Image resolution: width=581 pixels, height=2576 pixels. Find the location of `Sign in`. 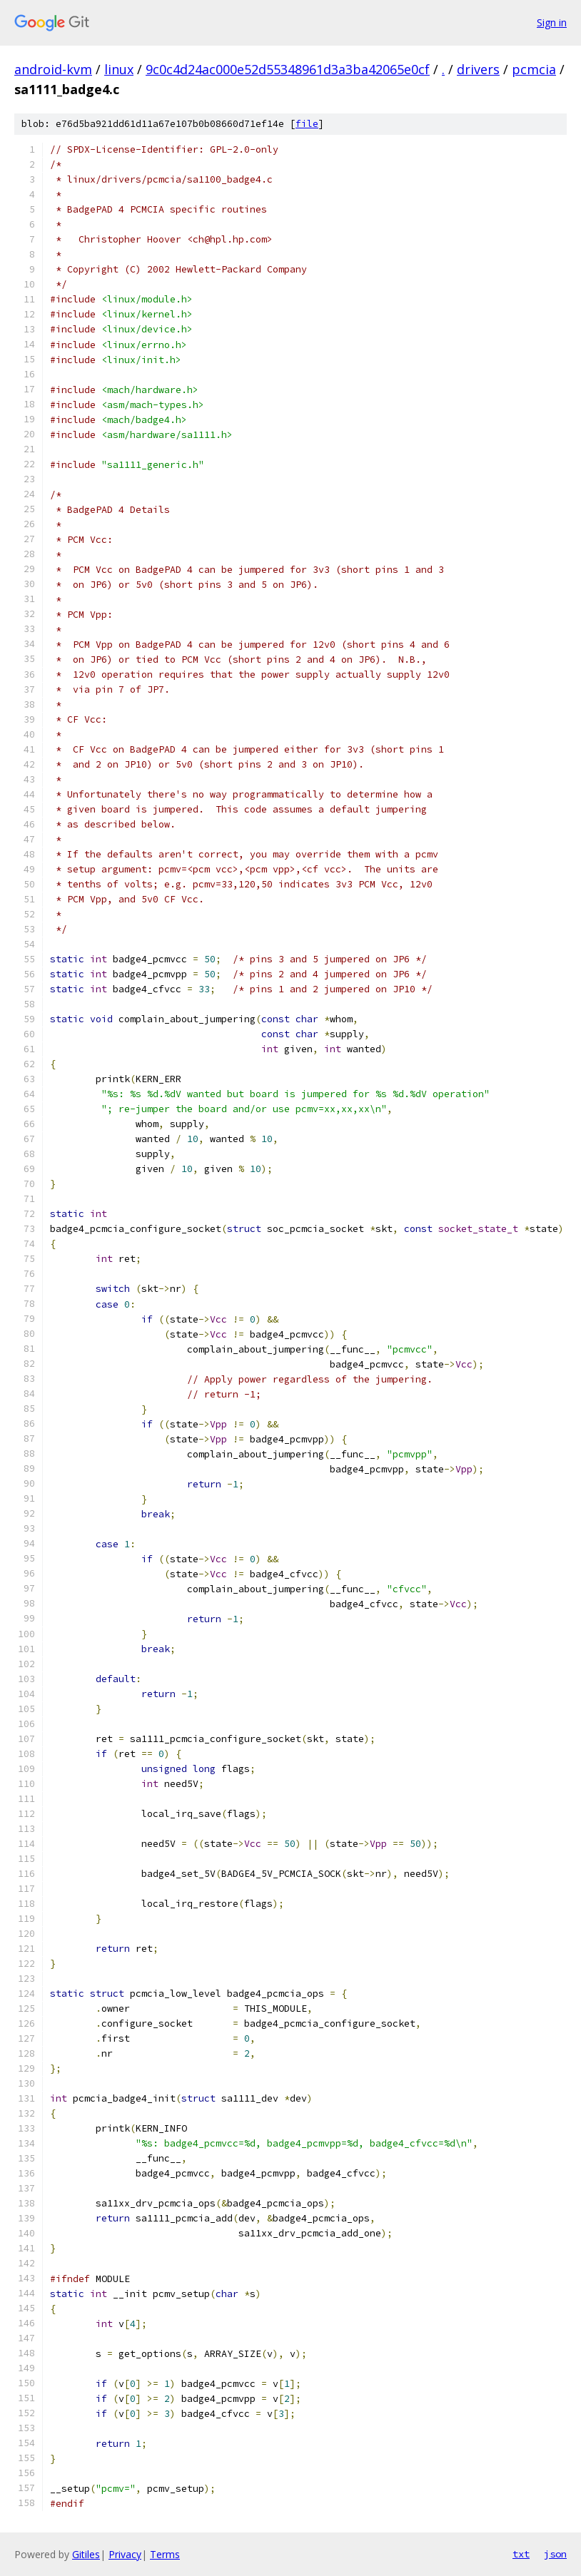

Sign in is located at coordinates (552, 22).